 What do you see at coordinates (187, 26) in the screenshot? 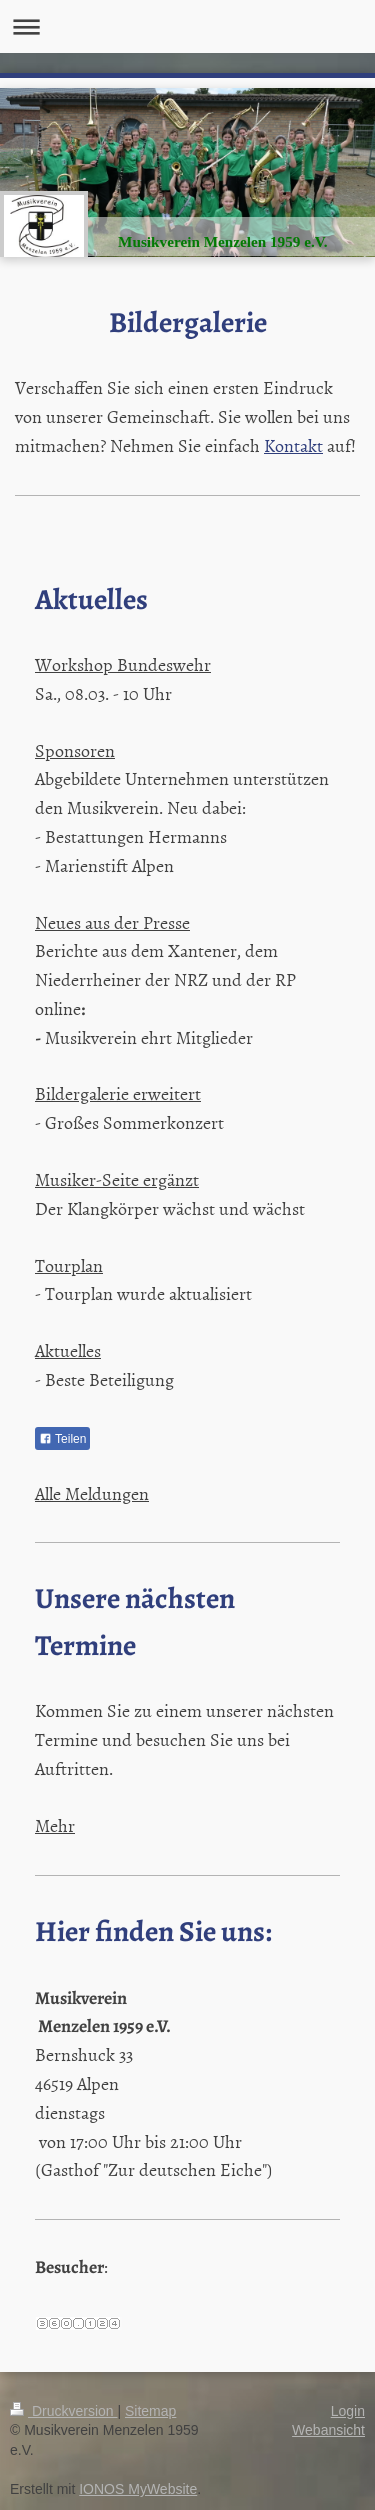
I see `Navigation aufklappen/zuklappen` at bounding box center [187, 26].